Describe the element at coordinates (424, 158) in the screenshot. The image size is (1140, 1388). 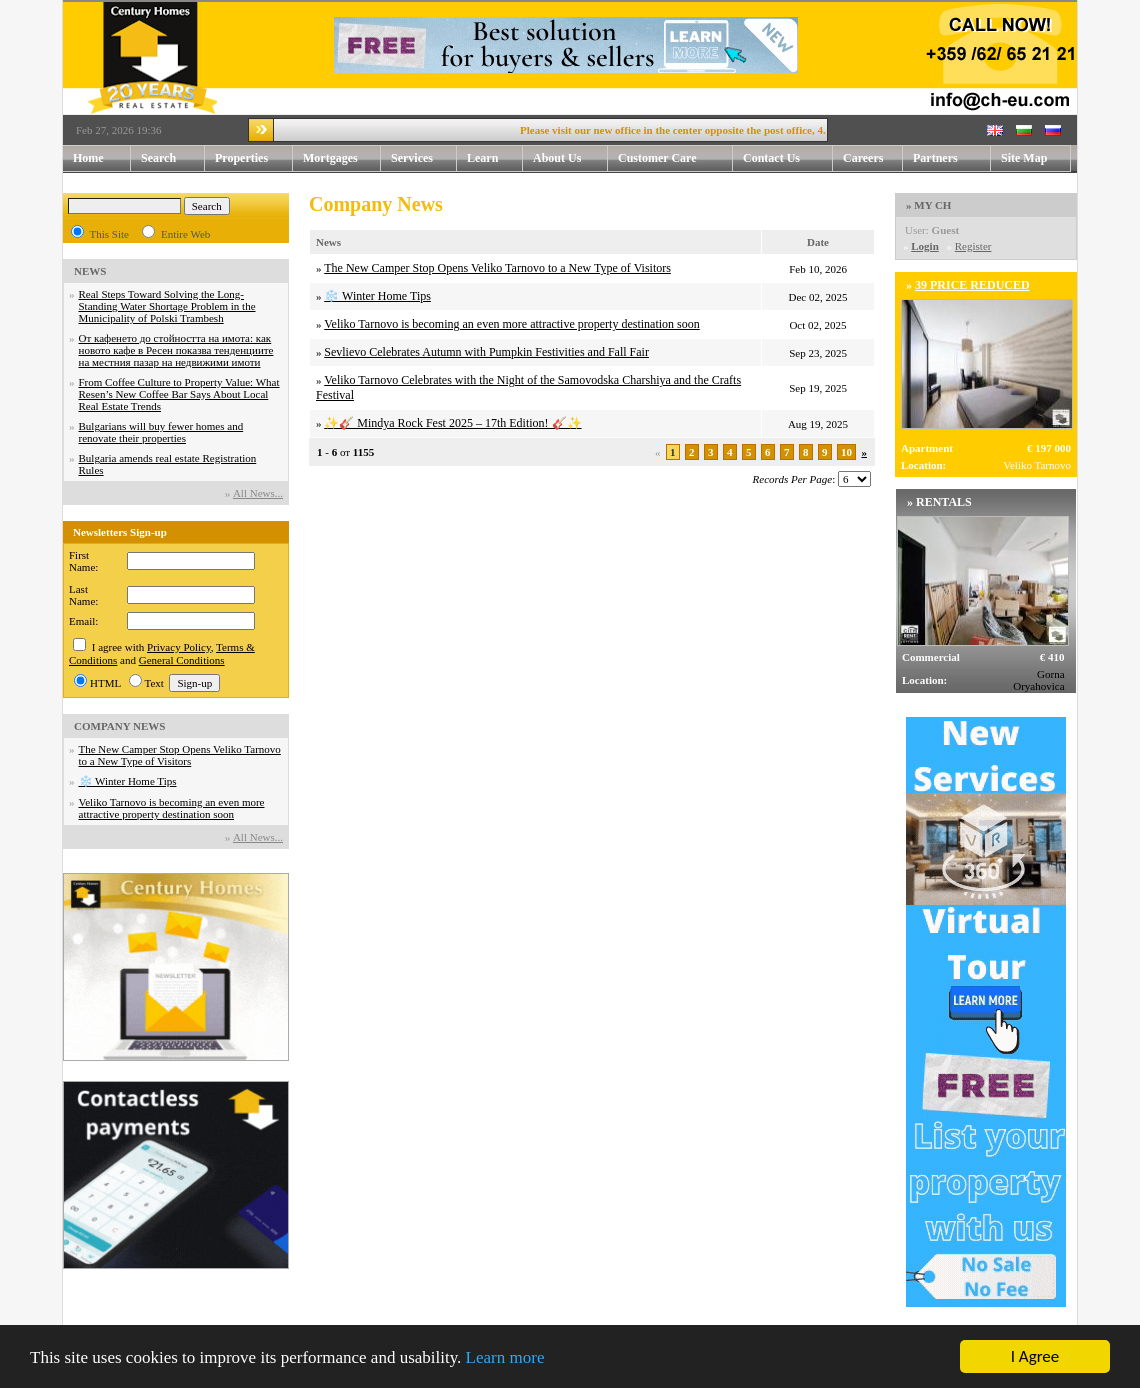
I see `Services` at that location.